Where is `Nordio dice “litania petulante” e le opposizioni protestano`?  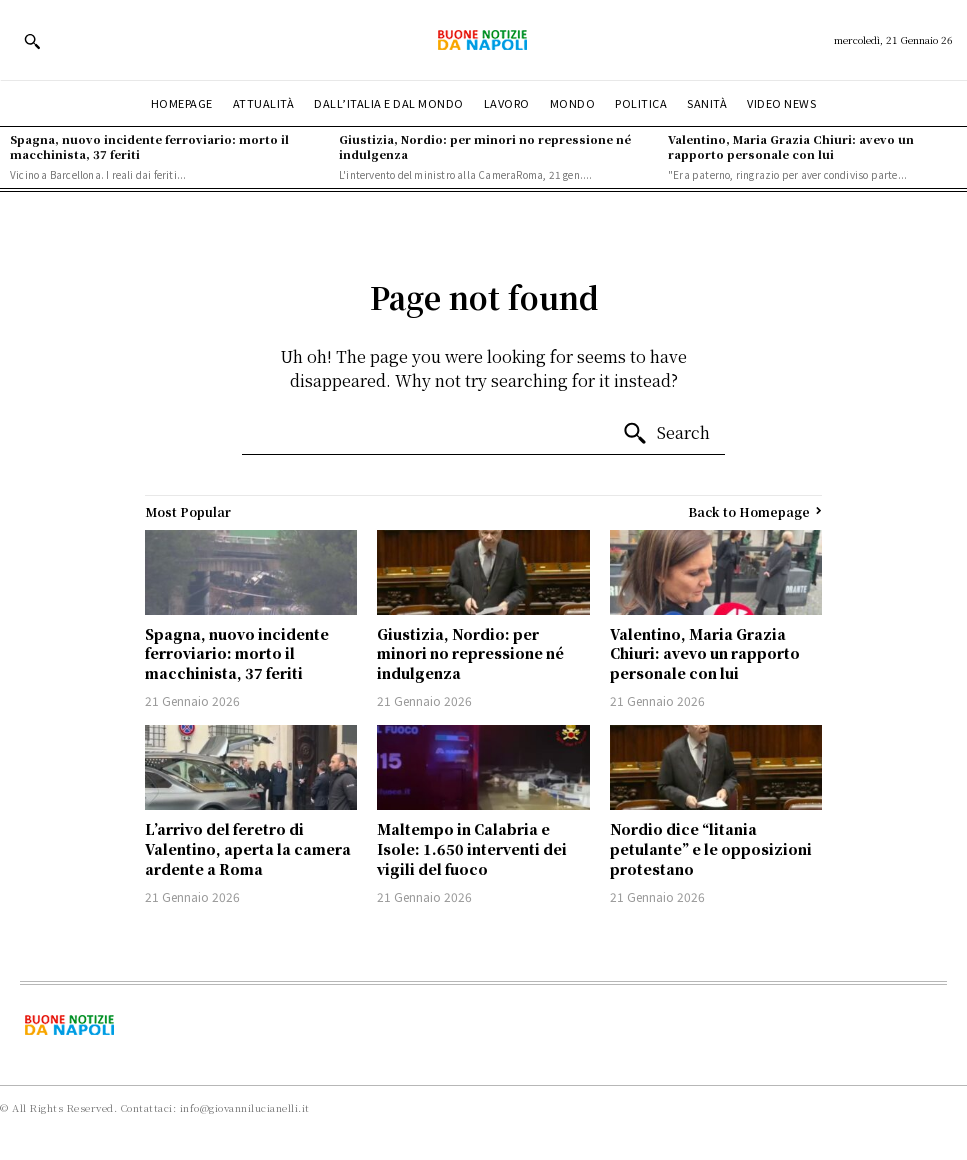 Nordio dice “litania petulante” e le opposizioni protestano is located at coordinates (711, 848).